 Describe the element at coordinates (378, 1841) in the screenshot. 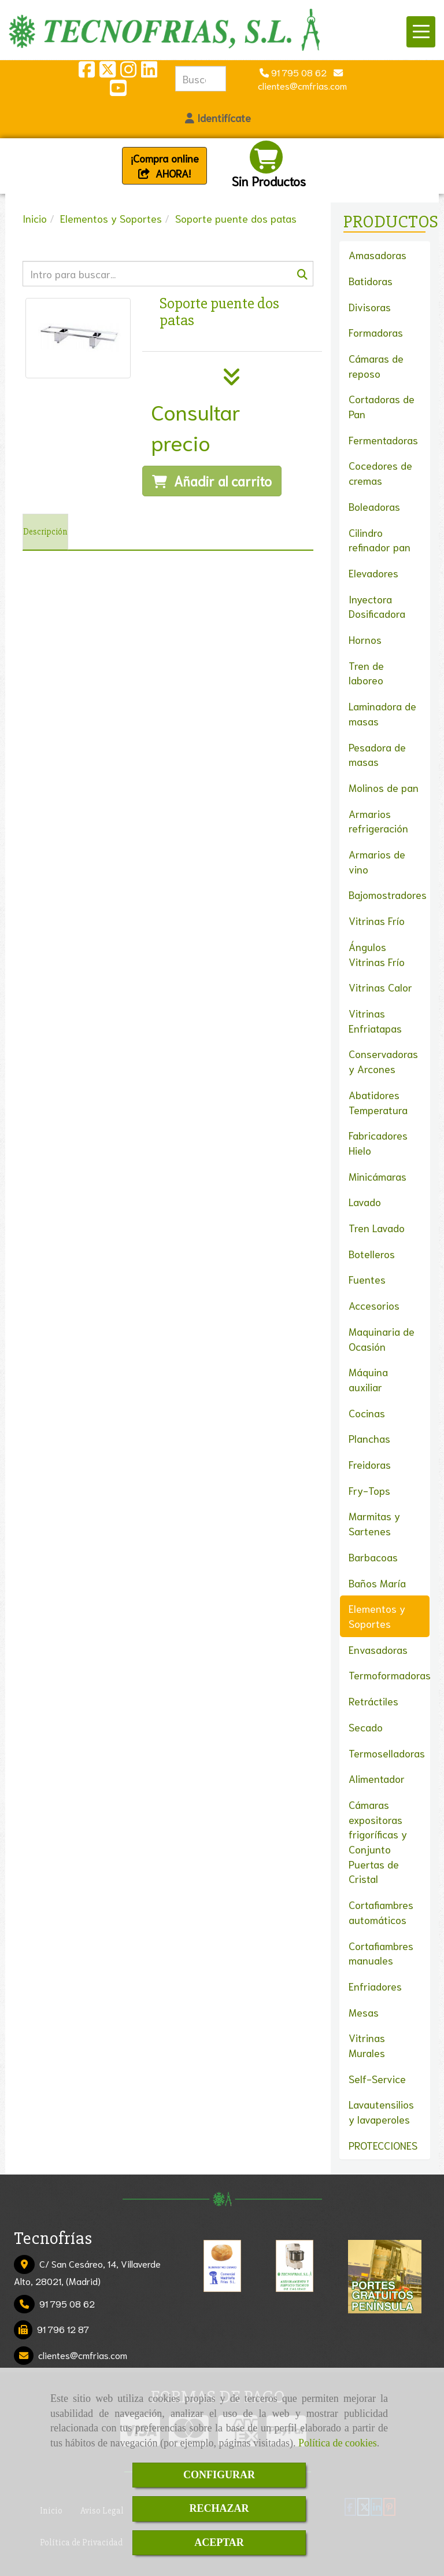

I see `Cámaras expositoras frigoríficas y Conjunto Puertas de Cristal` at that location.